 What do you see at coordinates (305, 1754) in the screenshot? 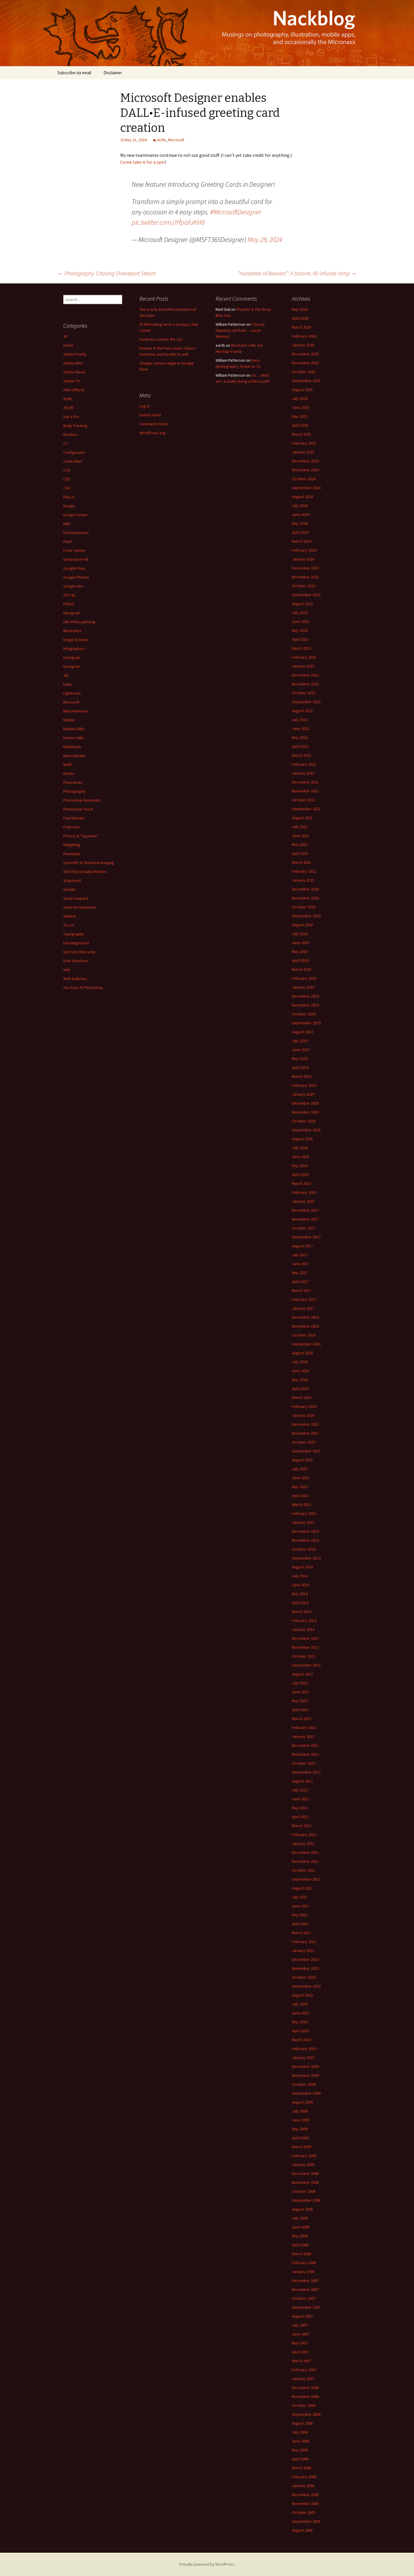
I see `November 2012` at bounding box center [305, 1754].